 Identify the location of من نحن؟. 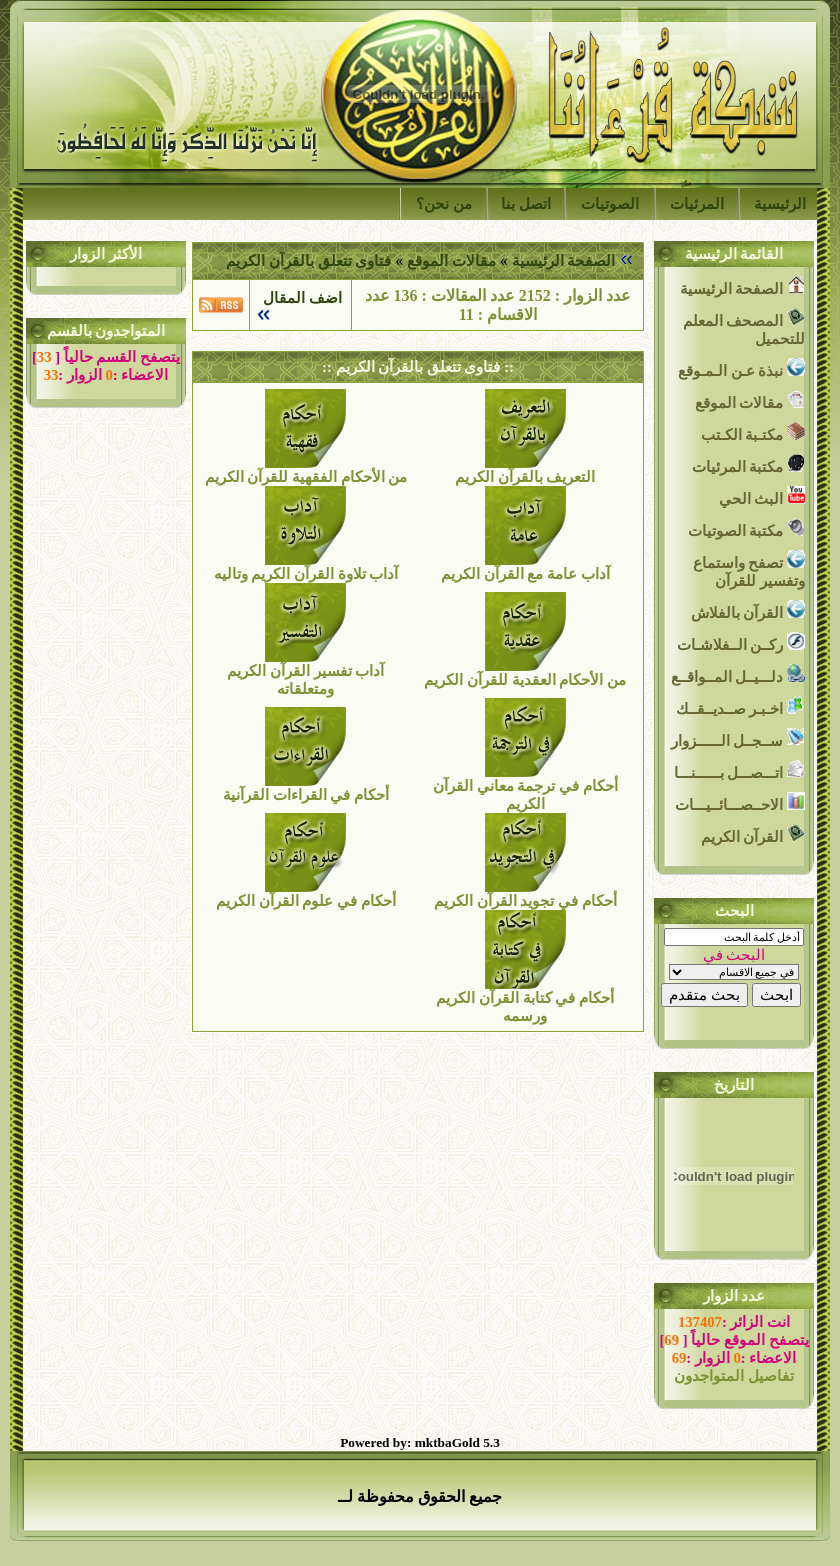
(444, 204).